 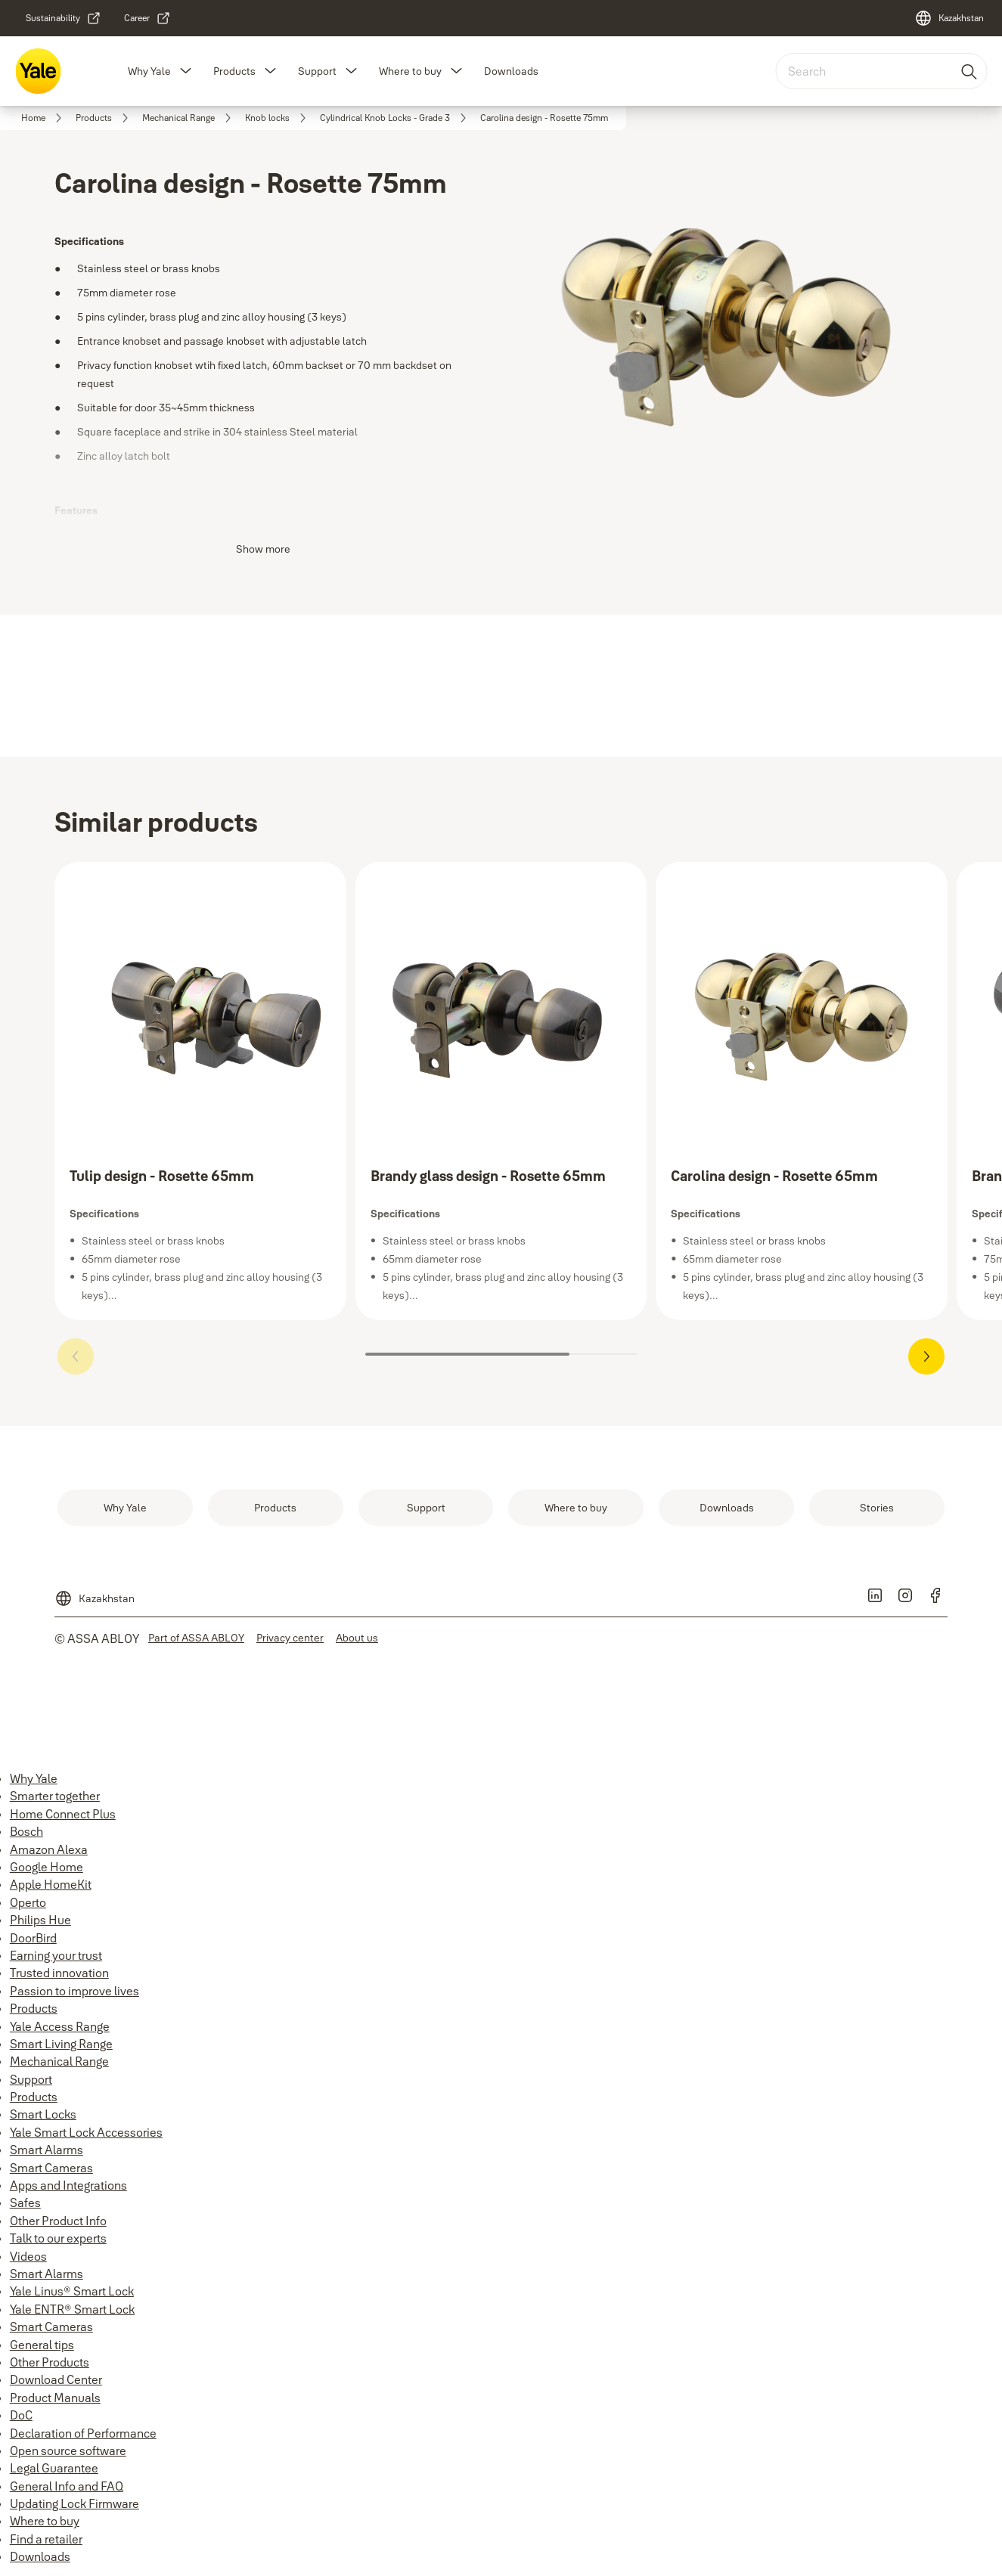 What do you see at coordinates (21, 2415) in the screenshot?
I see `DoC` at bounding box center [21, 2415].